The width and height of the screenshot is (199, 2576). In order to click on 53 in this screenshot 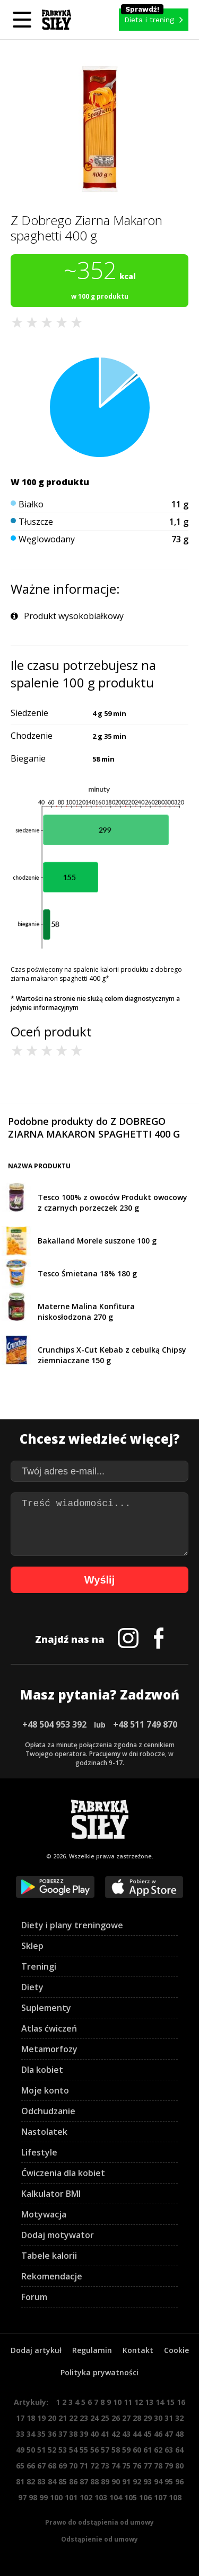, I will do `click(62, 2450)`.